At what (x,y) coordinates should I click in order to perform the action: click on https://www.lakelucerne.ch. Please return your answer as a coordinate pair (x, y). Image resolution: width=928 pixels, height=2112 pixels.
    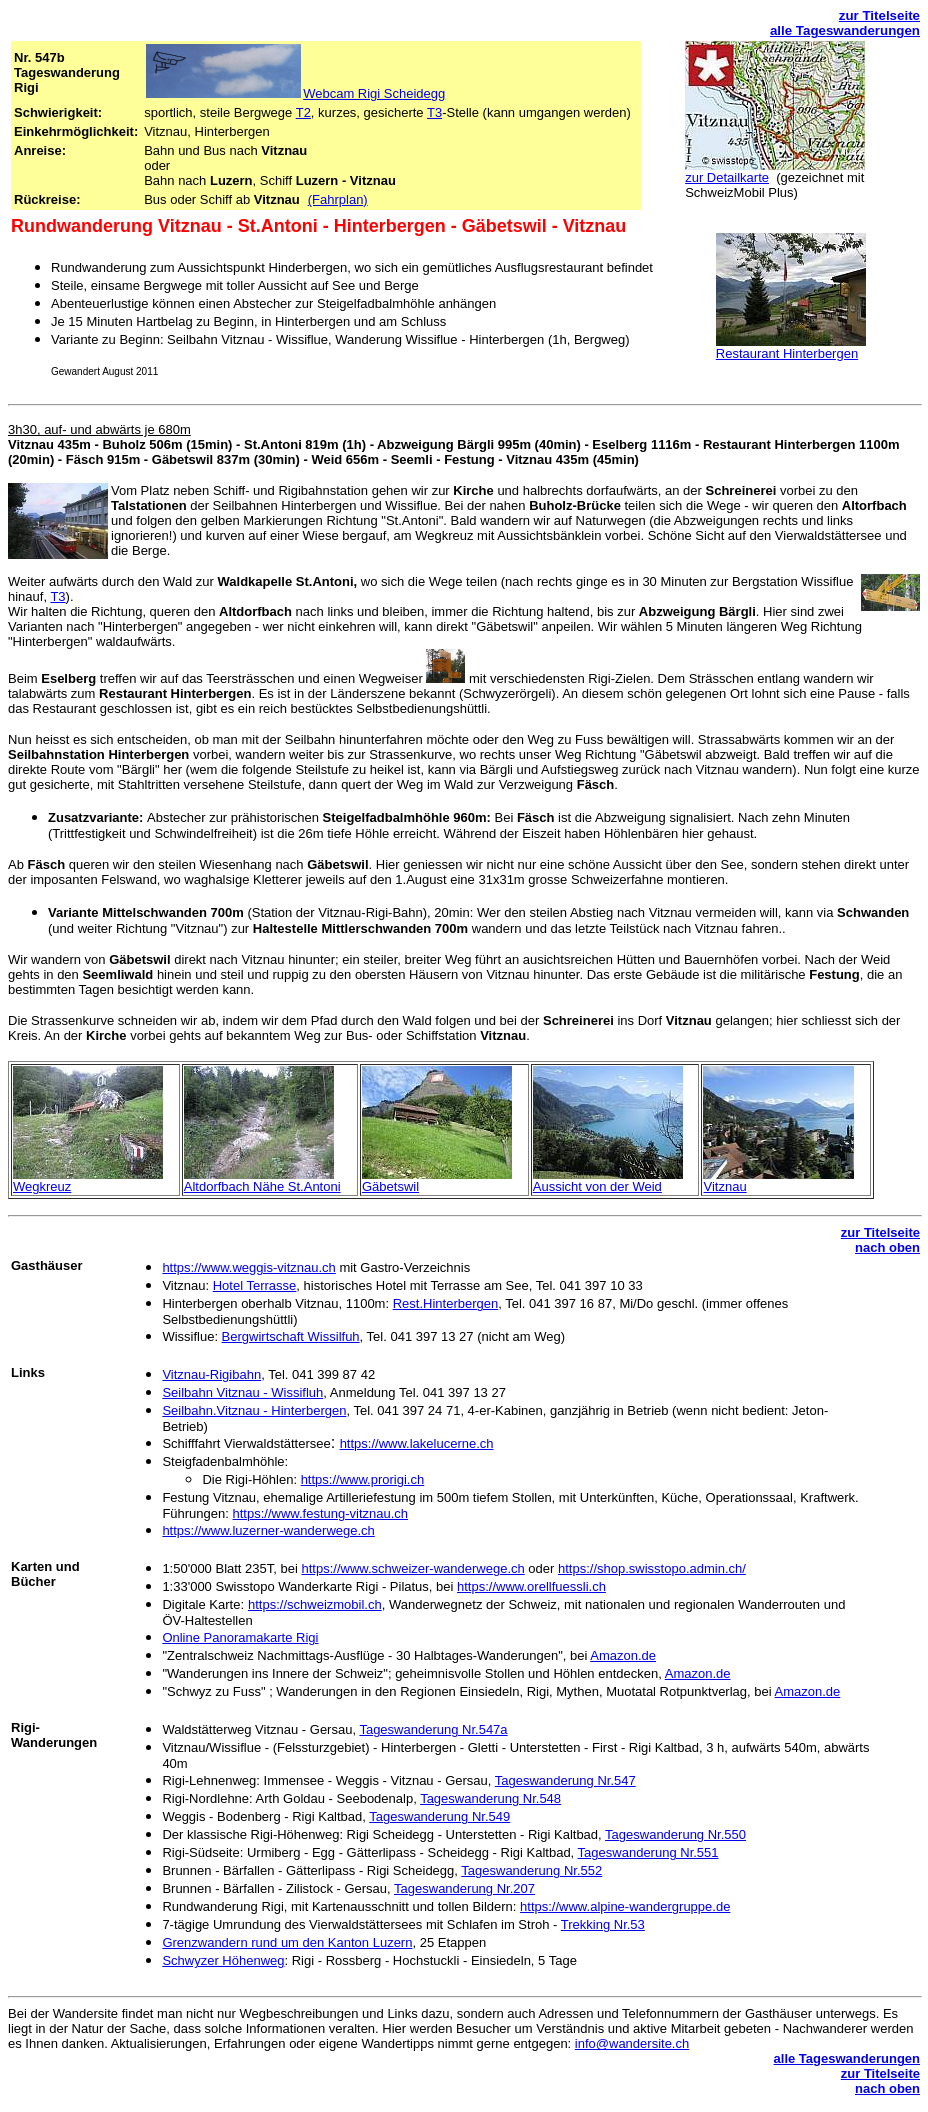
    Looking at the image, I should click on (417, 1443).